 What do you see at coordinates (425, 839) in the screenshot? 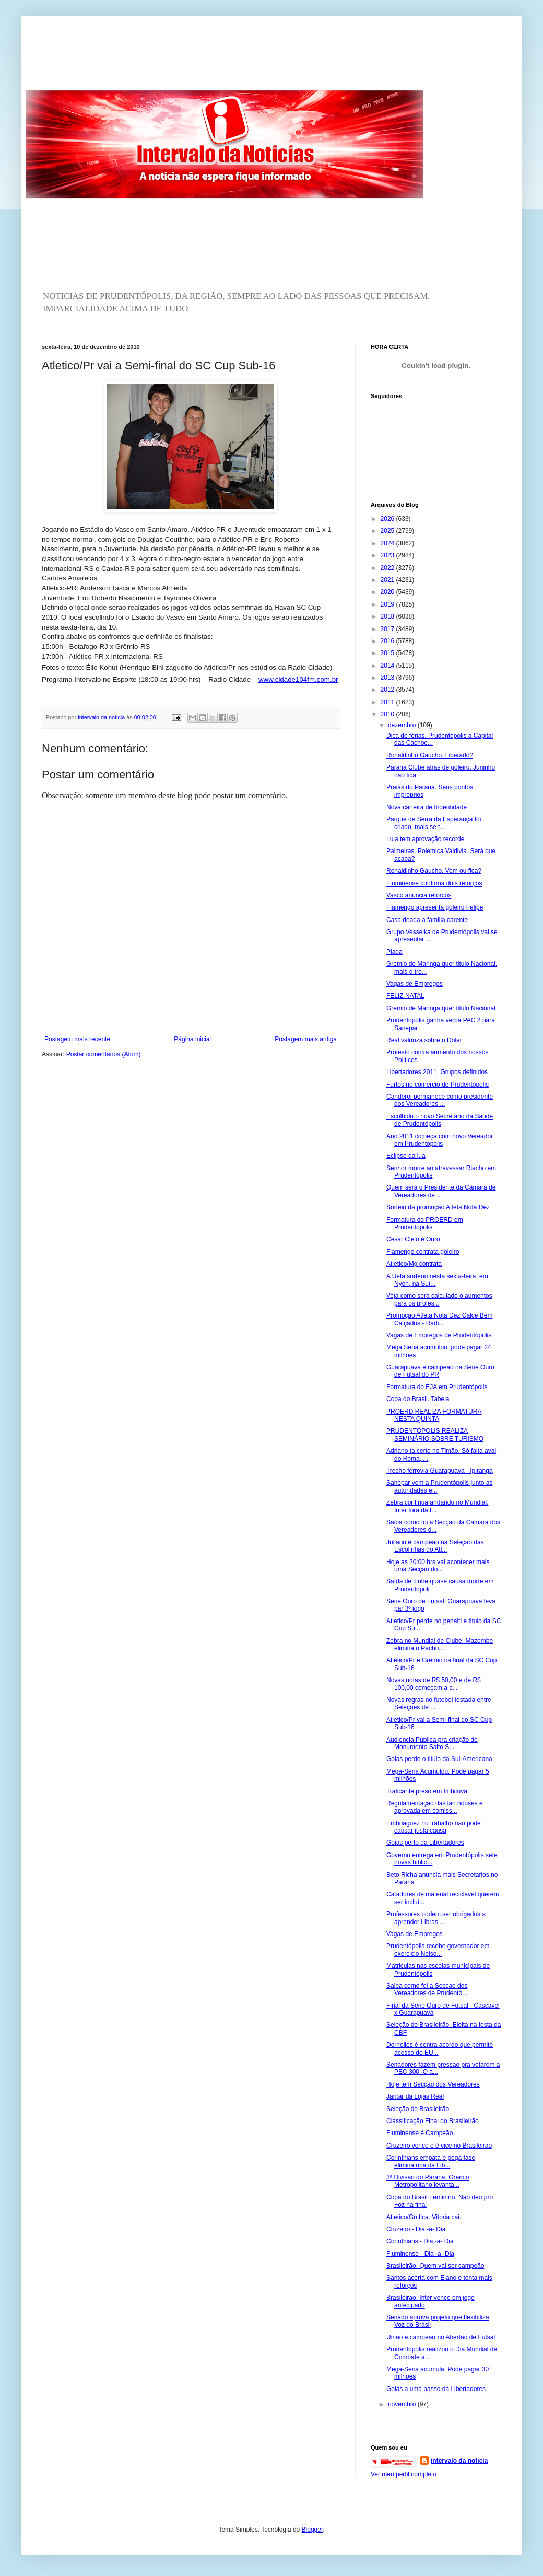
I see `Lula tem aprovação recorde` at bounding box center [425, 839].